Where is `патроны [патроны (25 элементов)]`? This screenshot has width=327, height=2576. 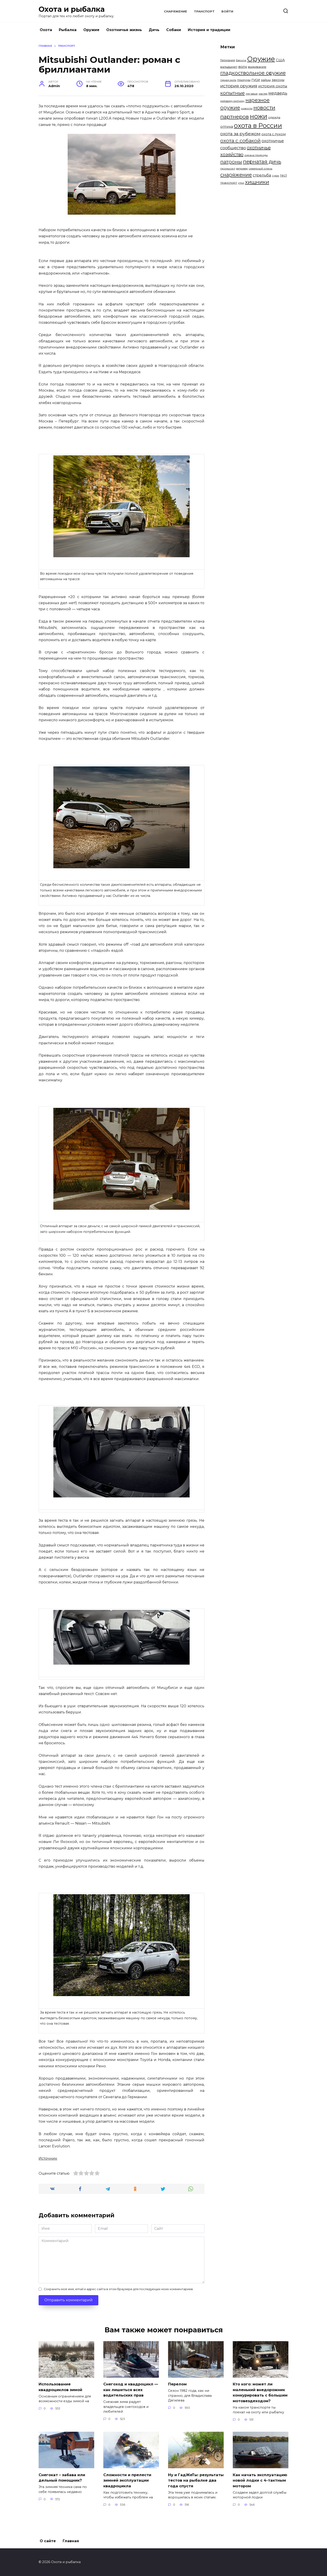
патроны [патроны (25 элементов)] is located at coordinates (231, 161).